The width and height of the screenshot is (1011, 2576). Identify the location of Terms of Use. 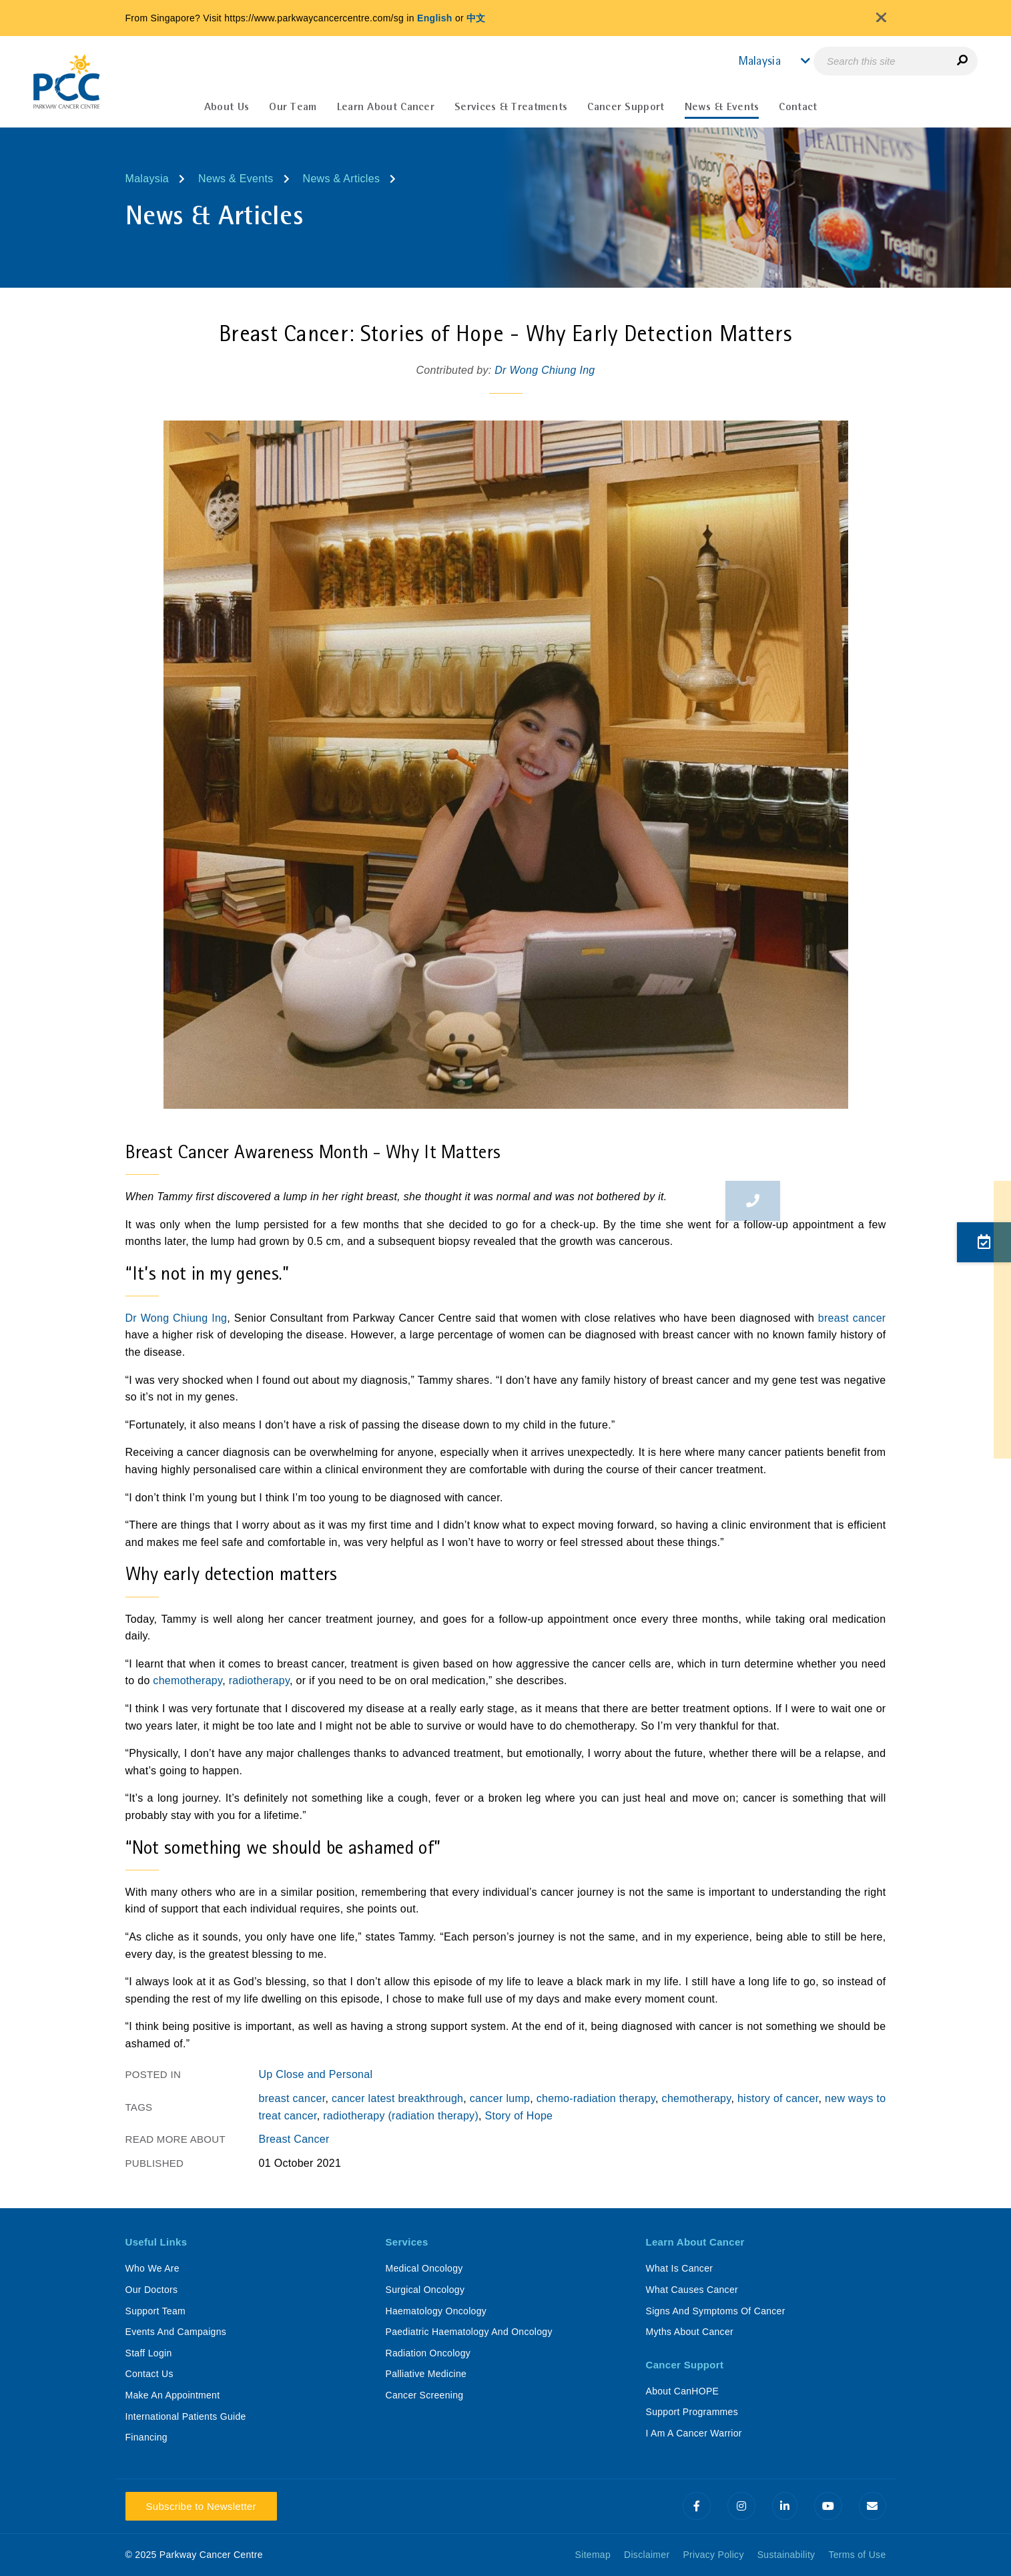
(857, 2554).